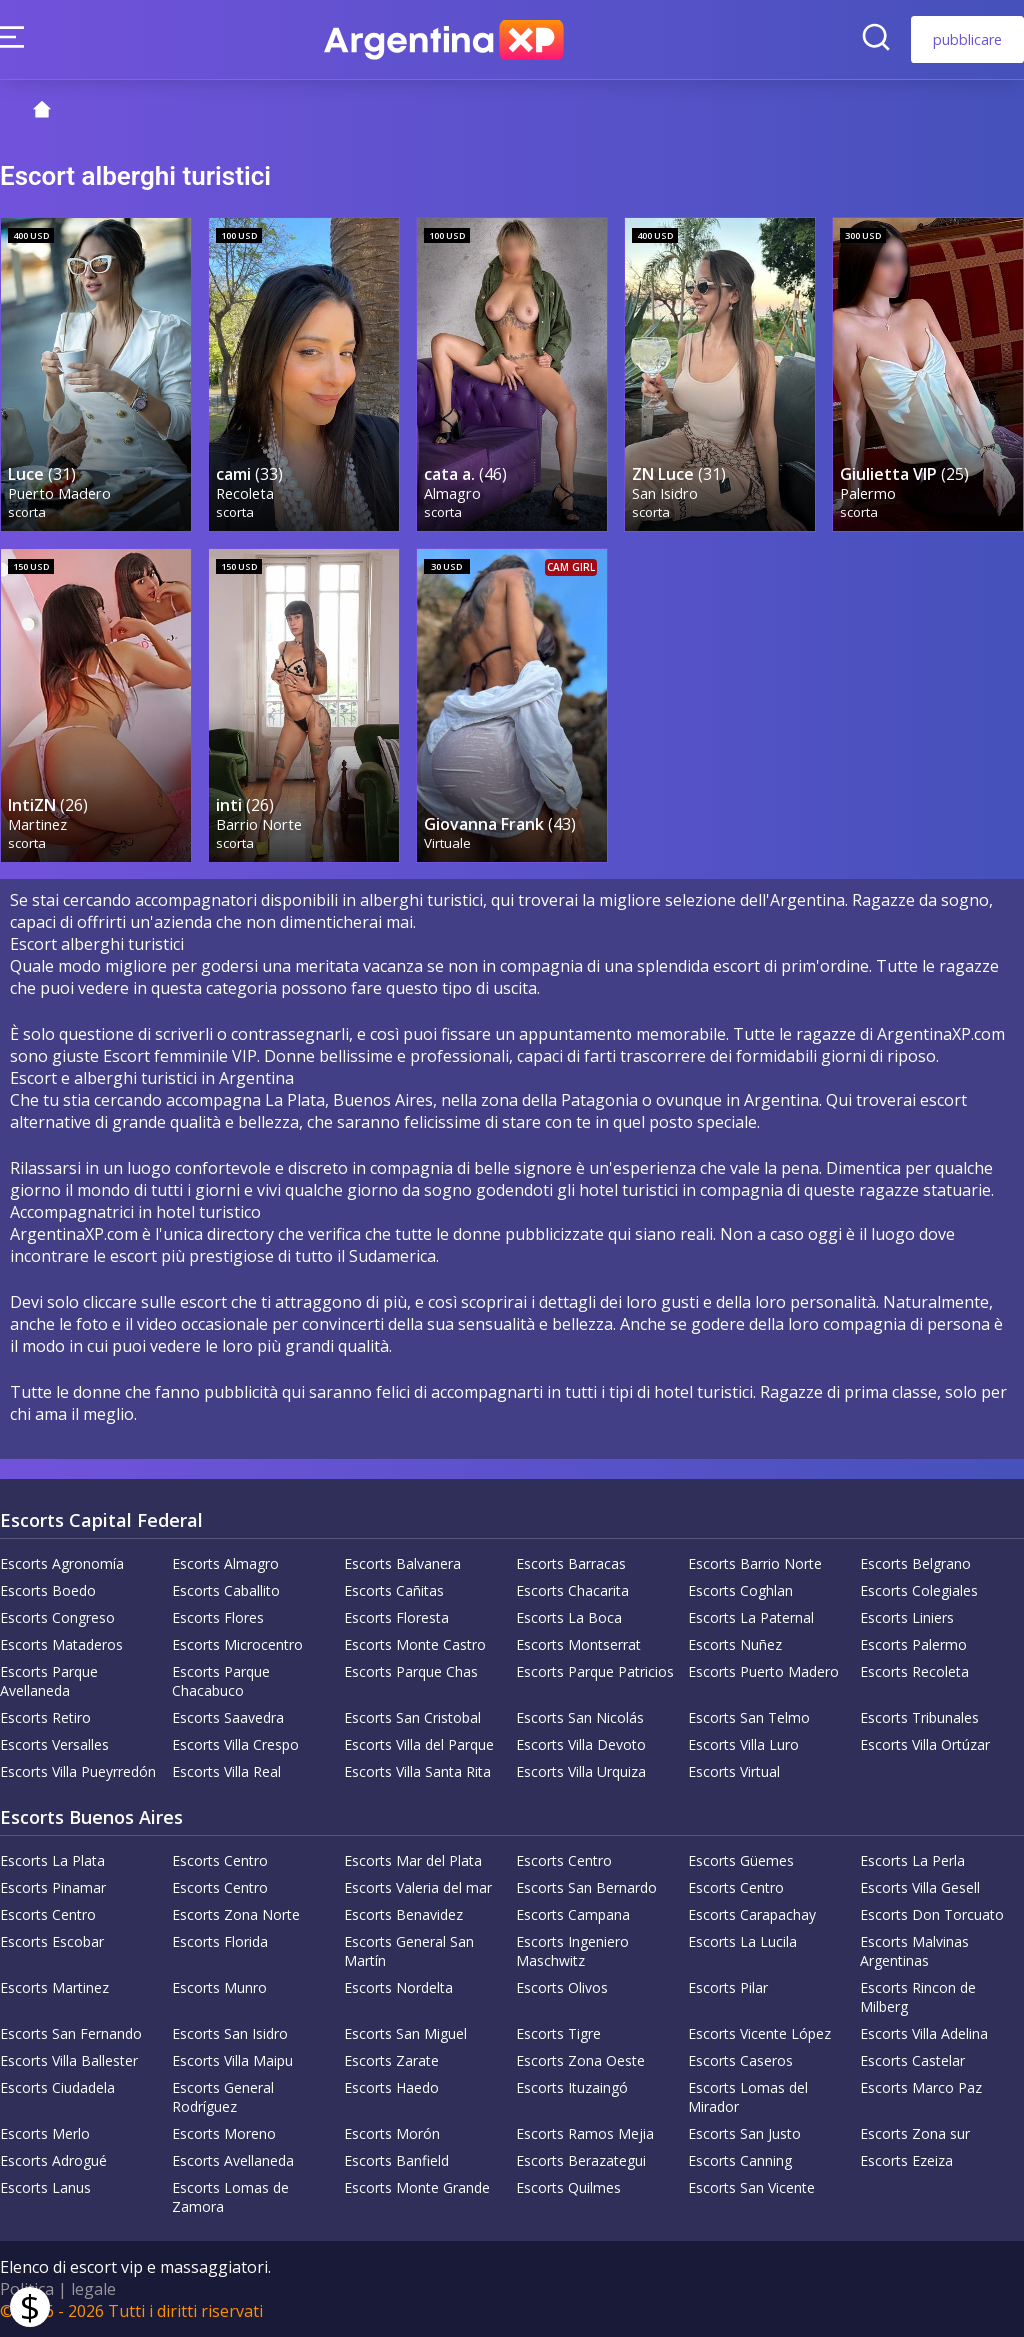  I want to click on Escorts Olivos, so click(562, 1987).